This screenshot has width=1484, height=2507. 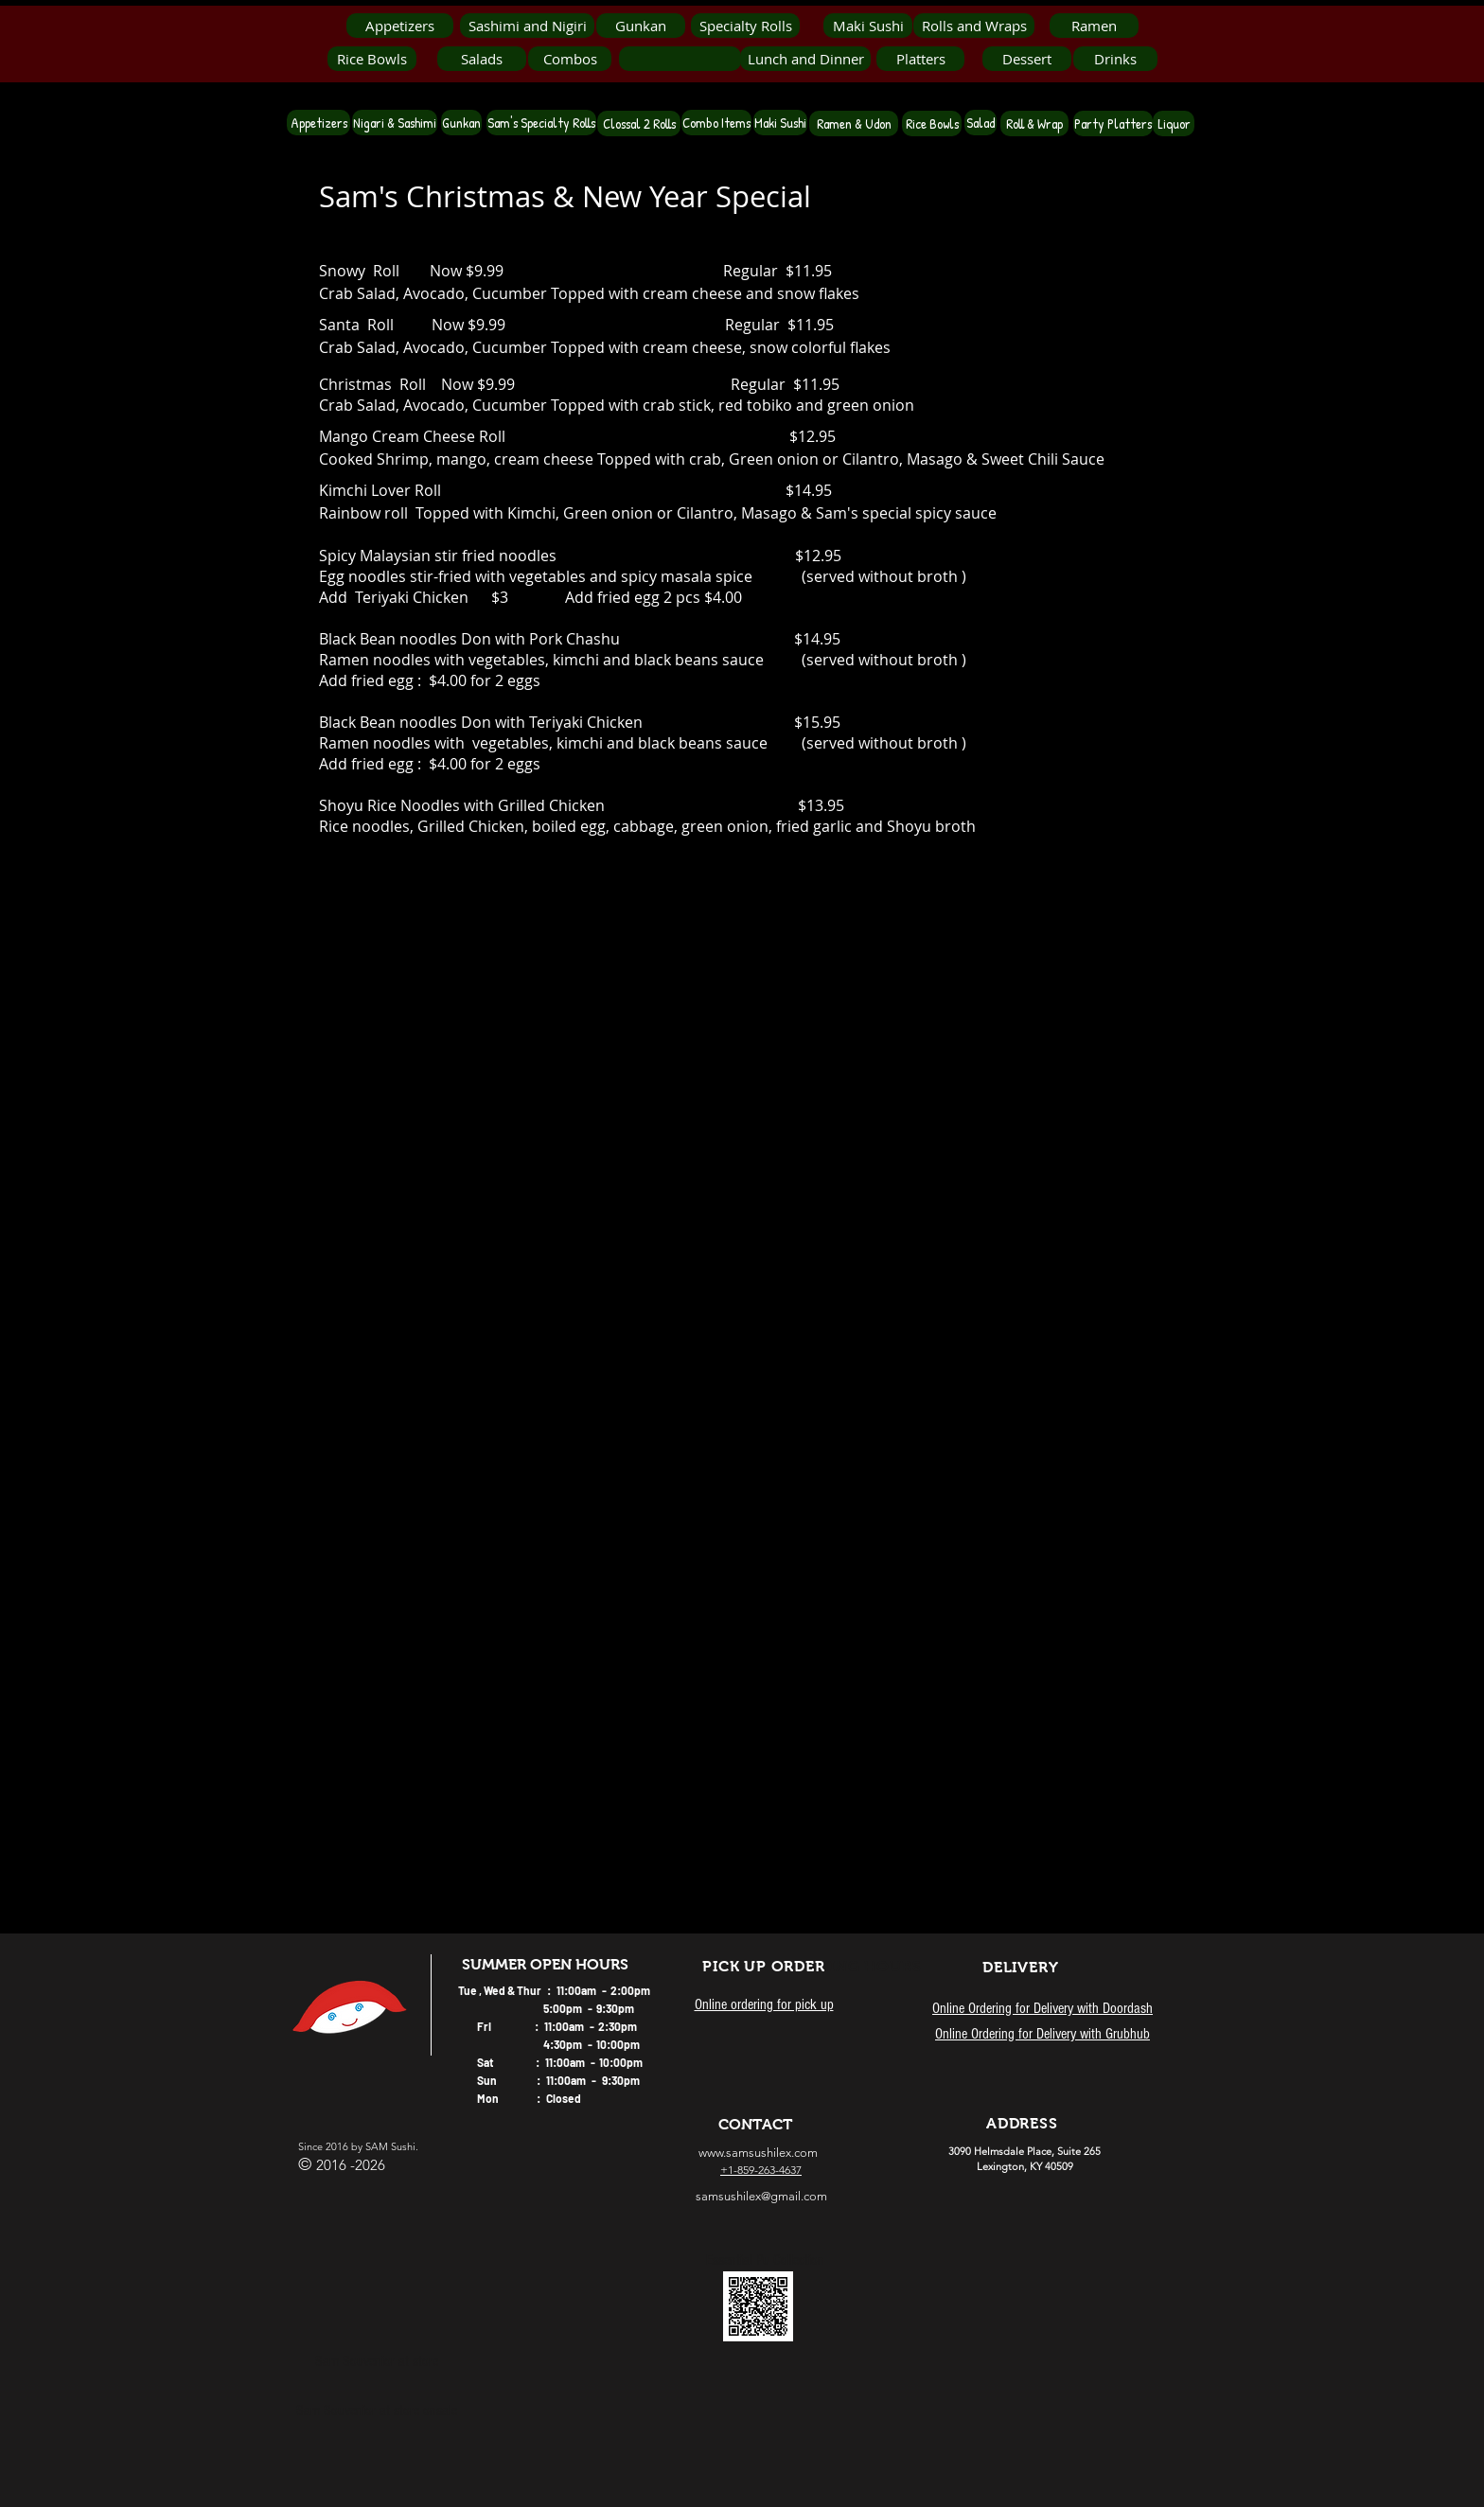 What do you see at coordinates (1173, 123) in the screenshot?
I see `[Liquor]` at bounding box center [1173, 123].